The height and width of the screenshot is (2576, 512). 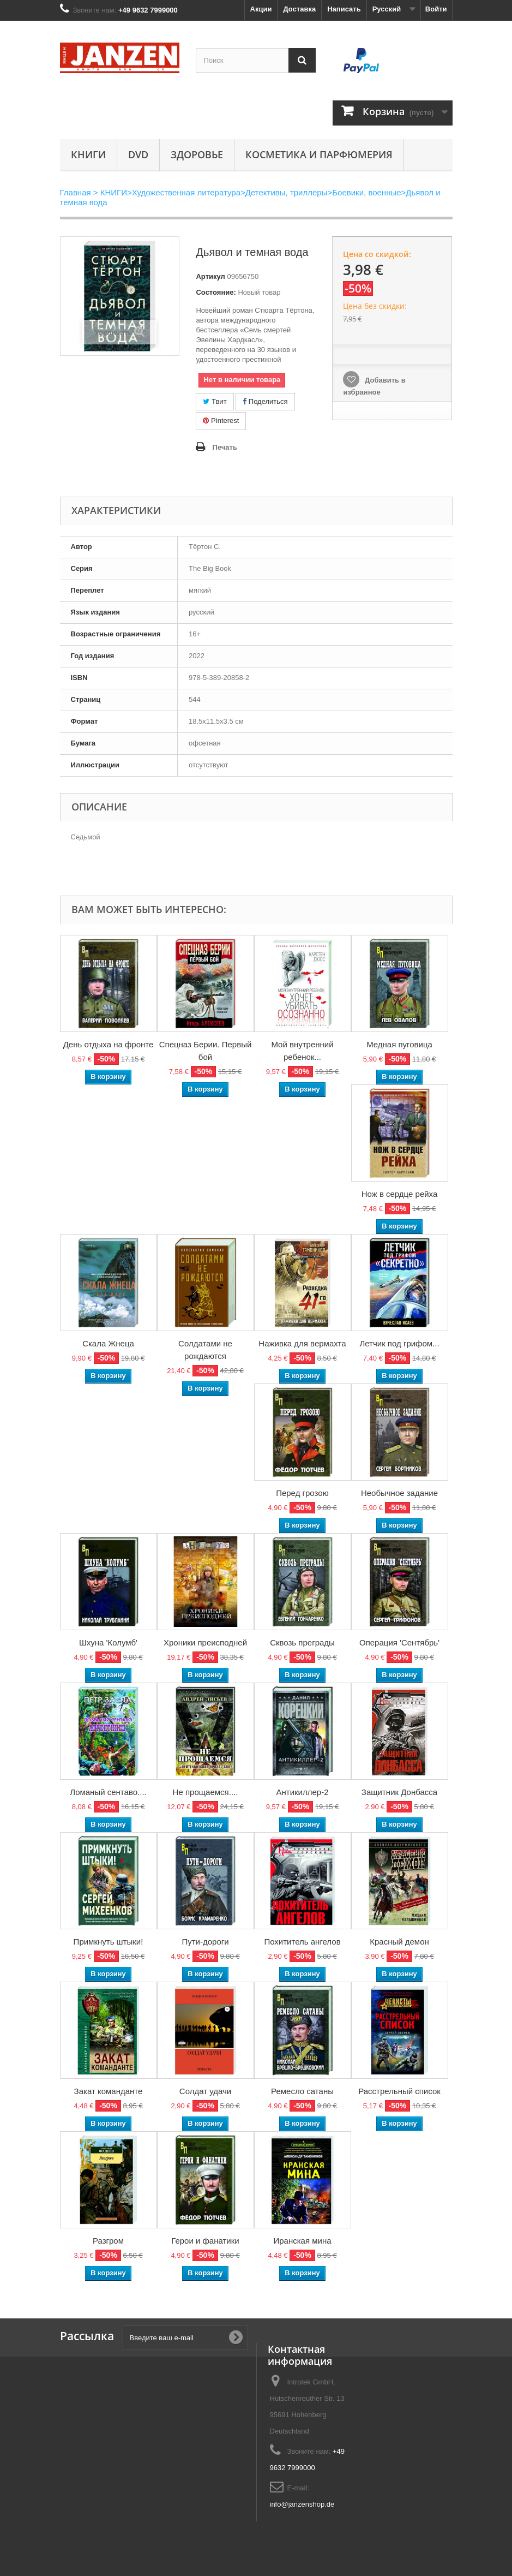 I want to click on Pinterest, so click(x=221, y=420).